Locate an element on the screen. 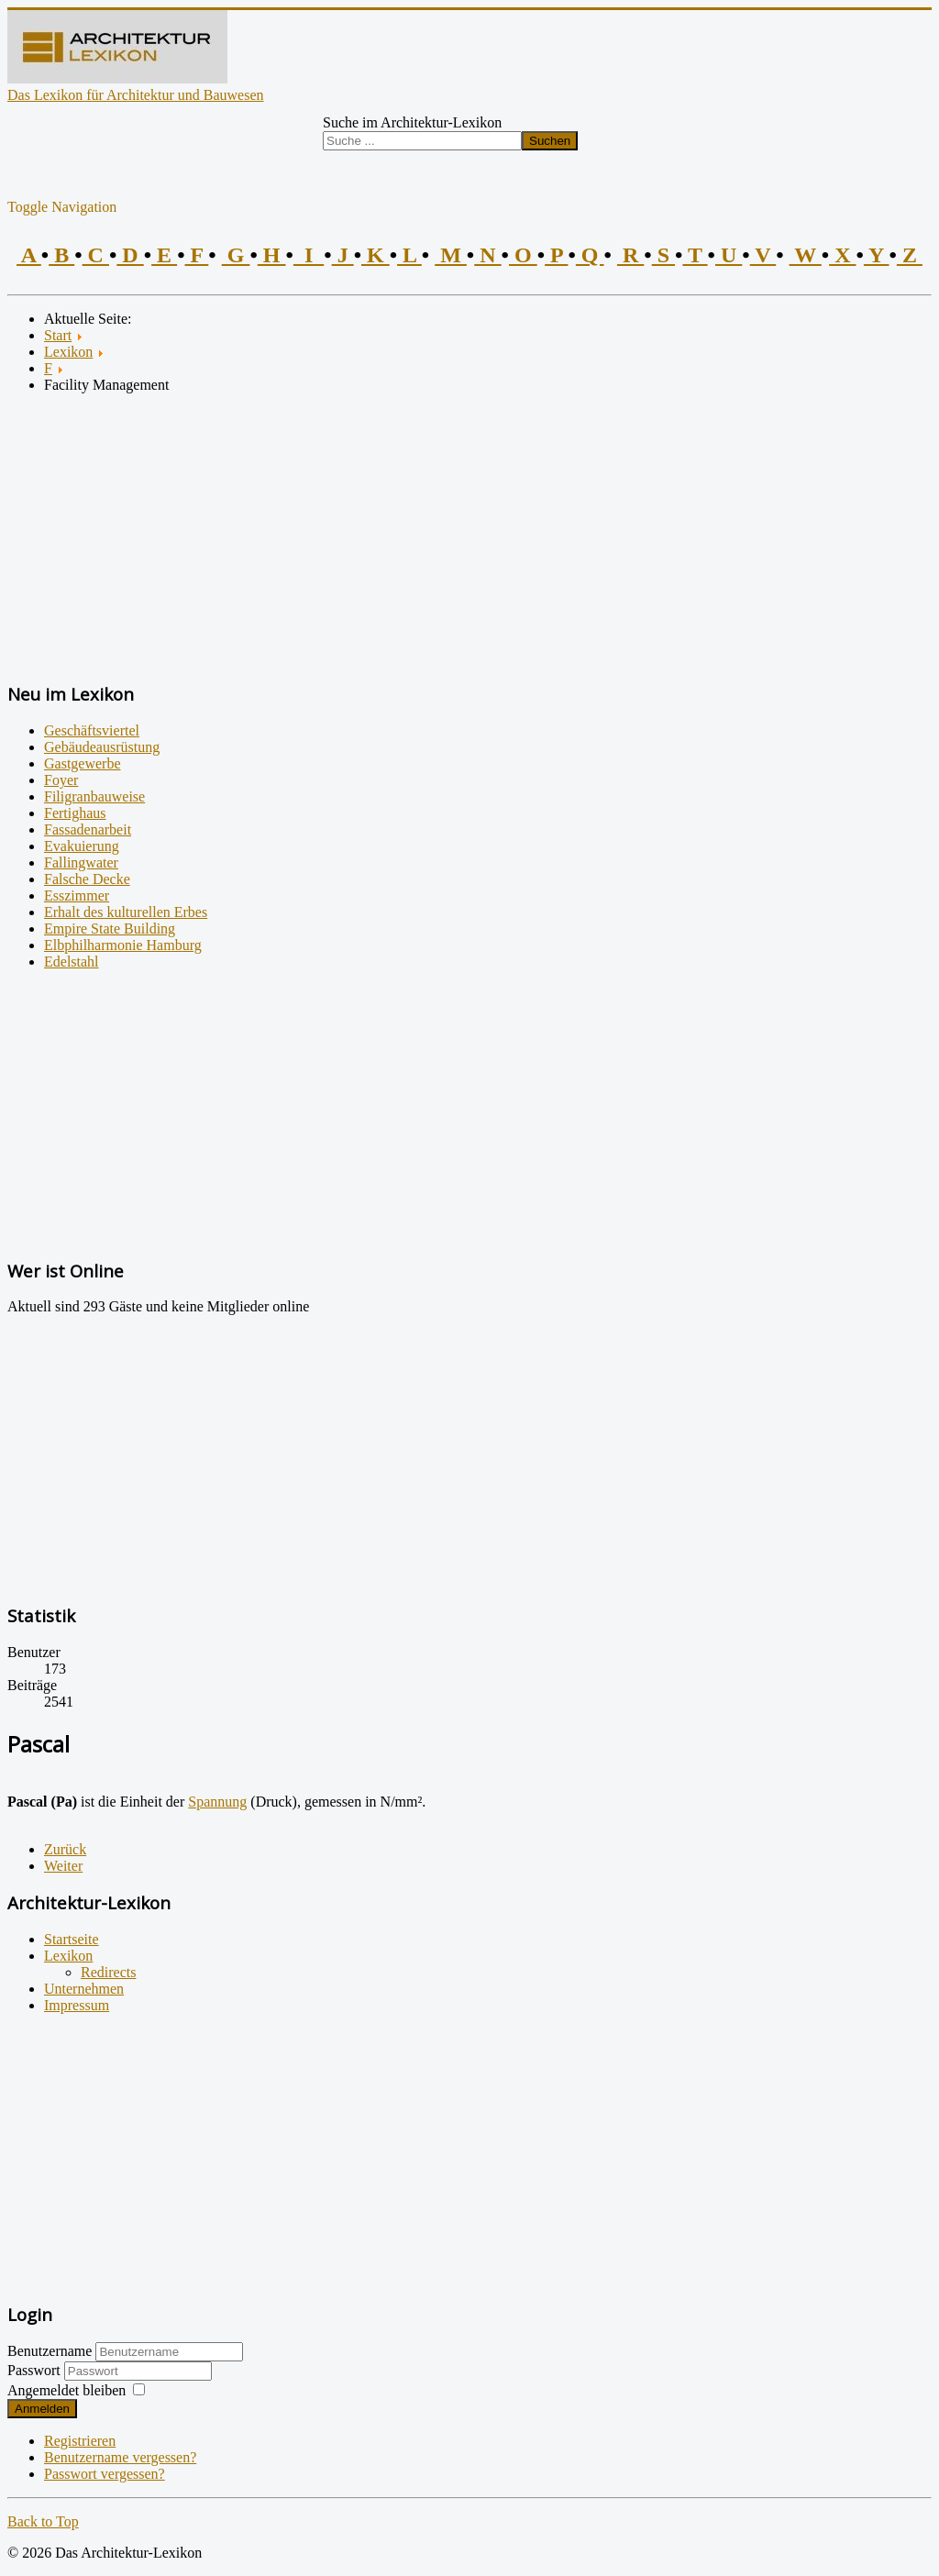 The height and width of the screenshot is (2576, 939). Registrieren is located at coordinates (80, 2441).